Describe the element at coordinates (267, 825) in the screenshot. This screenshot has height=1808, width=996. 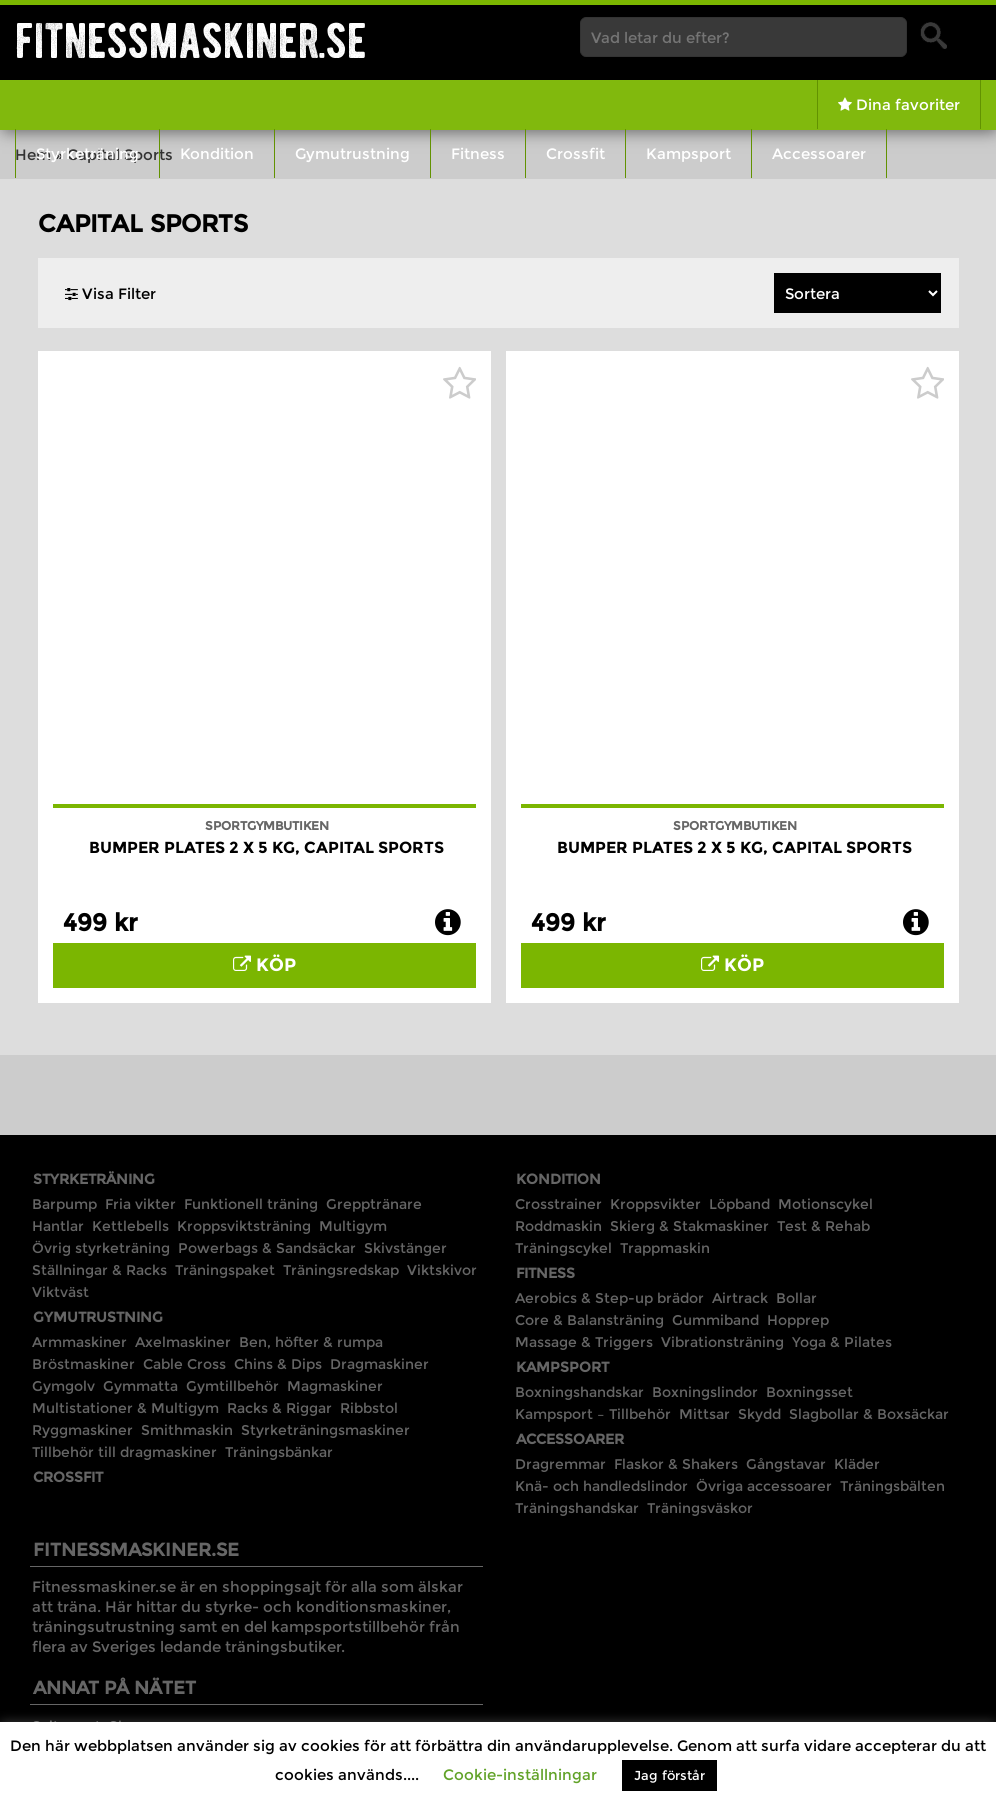
I see `Sportgymbutiken` at that location.